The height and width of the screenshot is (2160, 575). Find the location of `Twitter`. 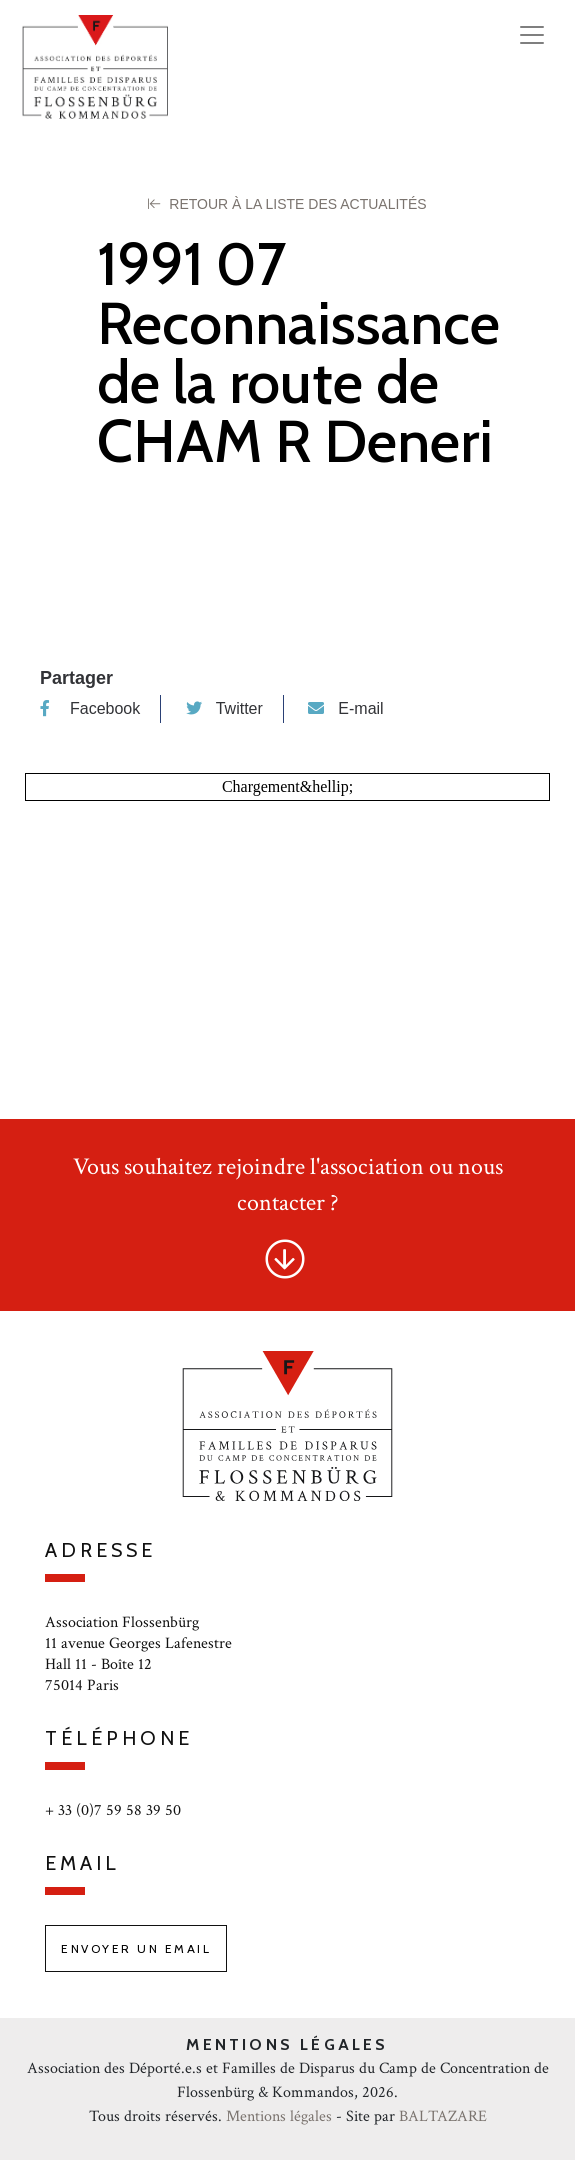

Twitter is located at coordinates (224, 708).